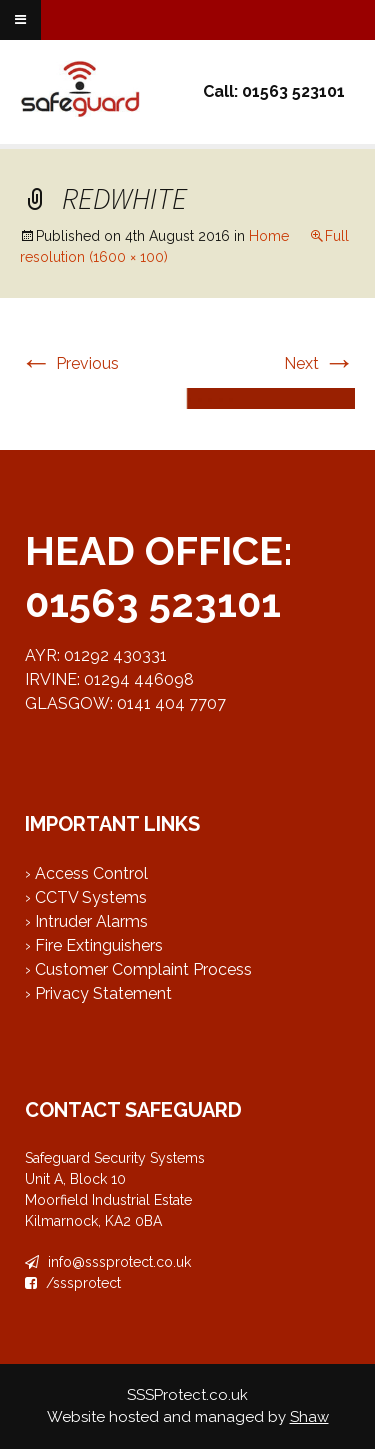  Describe the element at coordinates (86, 897) in the screenshot. I see `› CCTV Systems` at that location.